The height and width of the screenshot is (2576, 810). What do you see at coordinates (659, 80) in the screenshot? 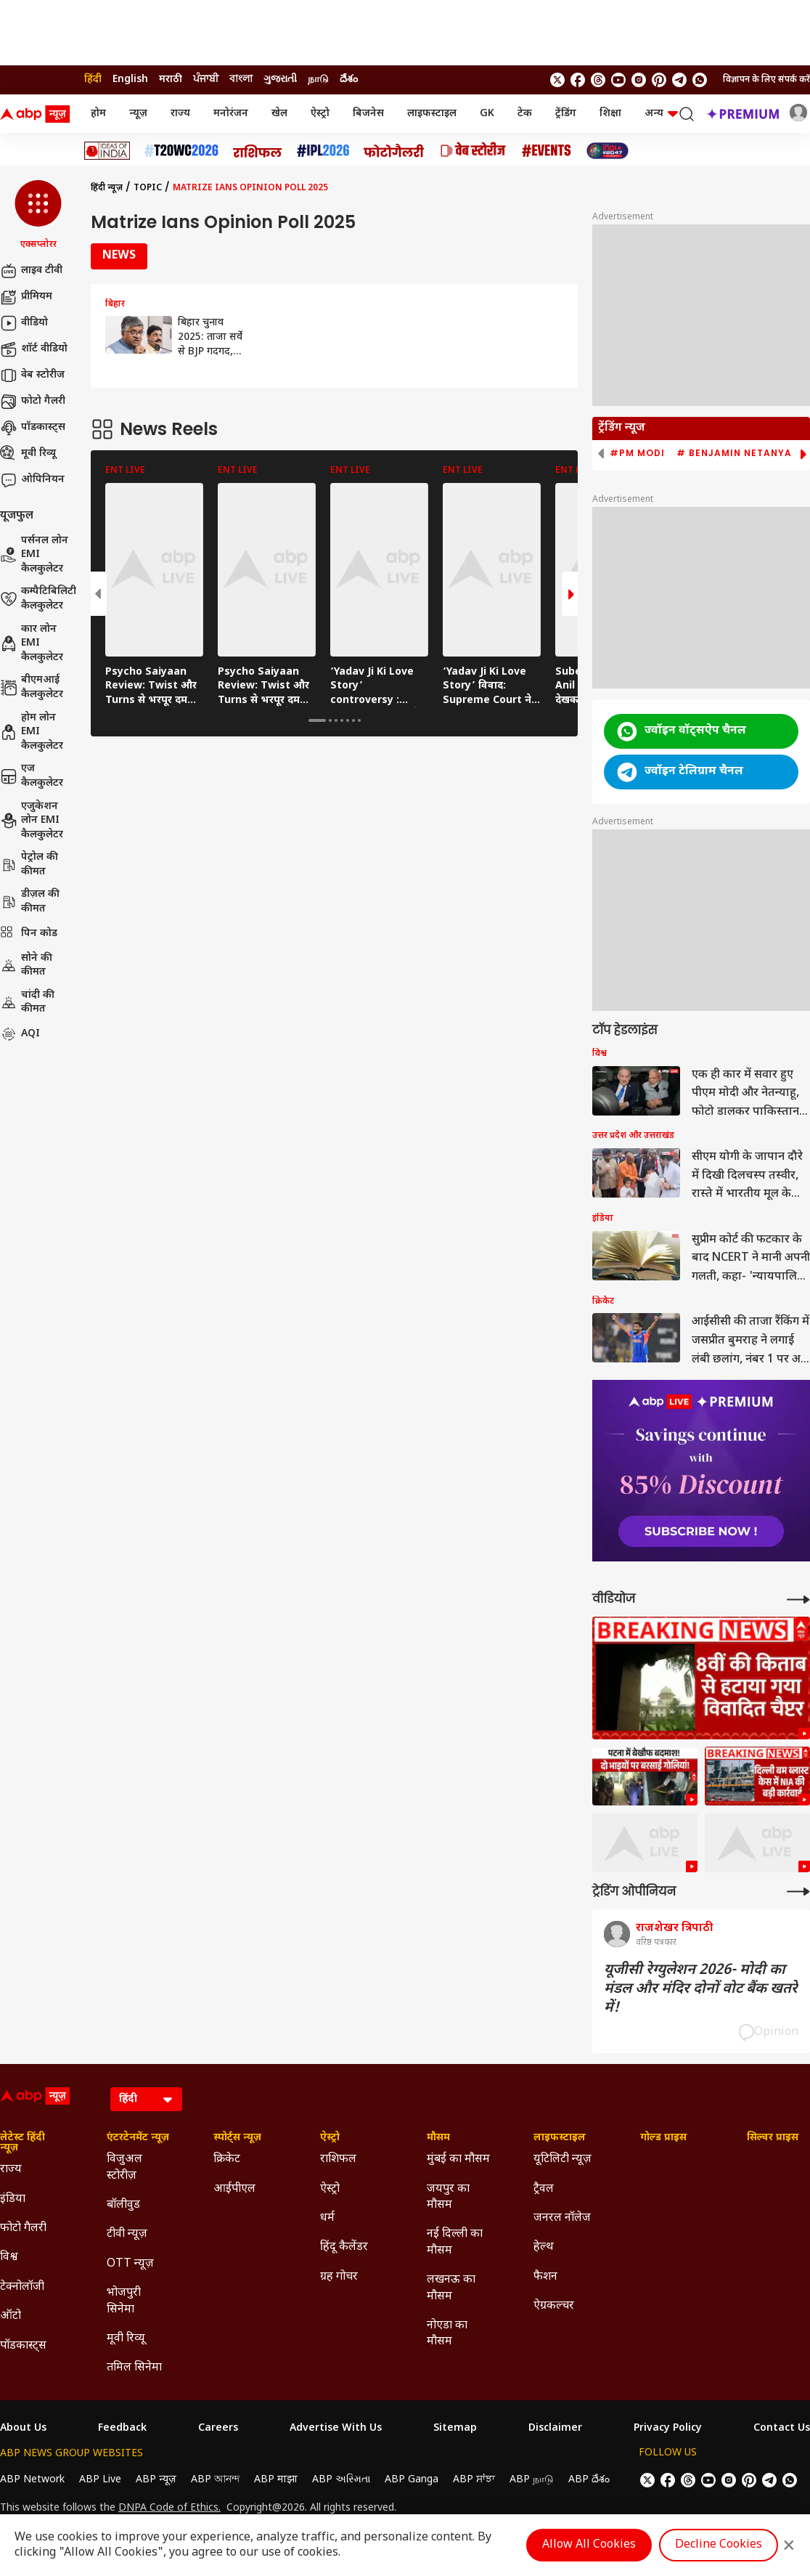
I see `[follow us on Pinterest]` at bounding box center [659, 80].